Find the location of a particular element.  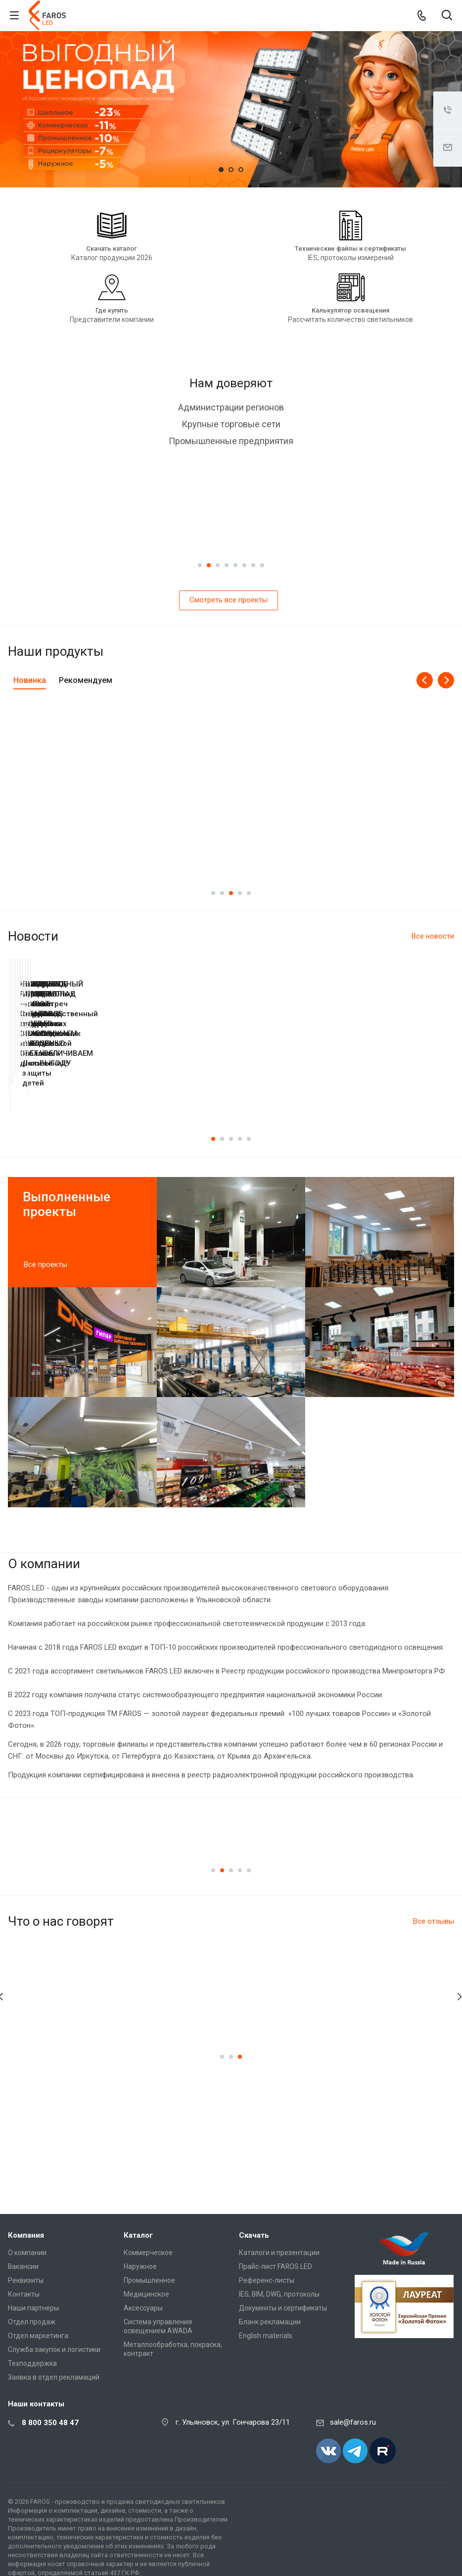

Реквизиты is located at coordinates (26, 2280).